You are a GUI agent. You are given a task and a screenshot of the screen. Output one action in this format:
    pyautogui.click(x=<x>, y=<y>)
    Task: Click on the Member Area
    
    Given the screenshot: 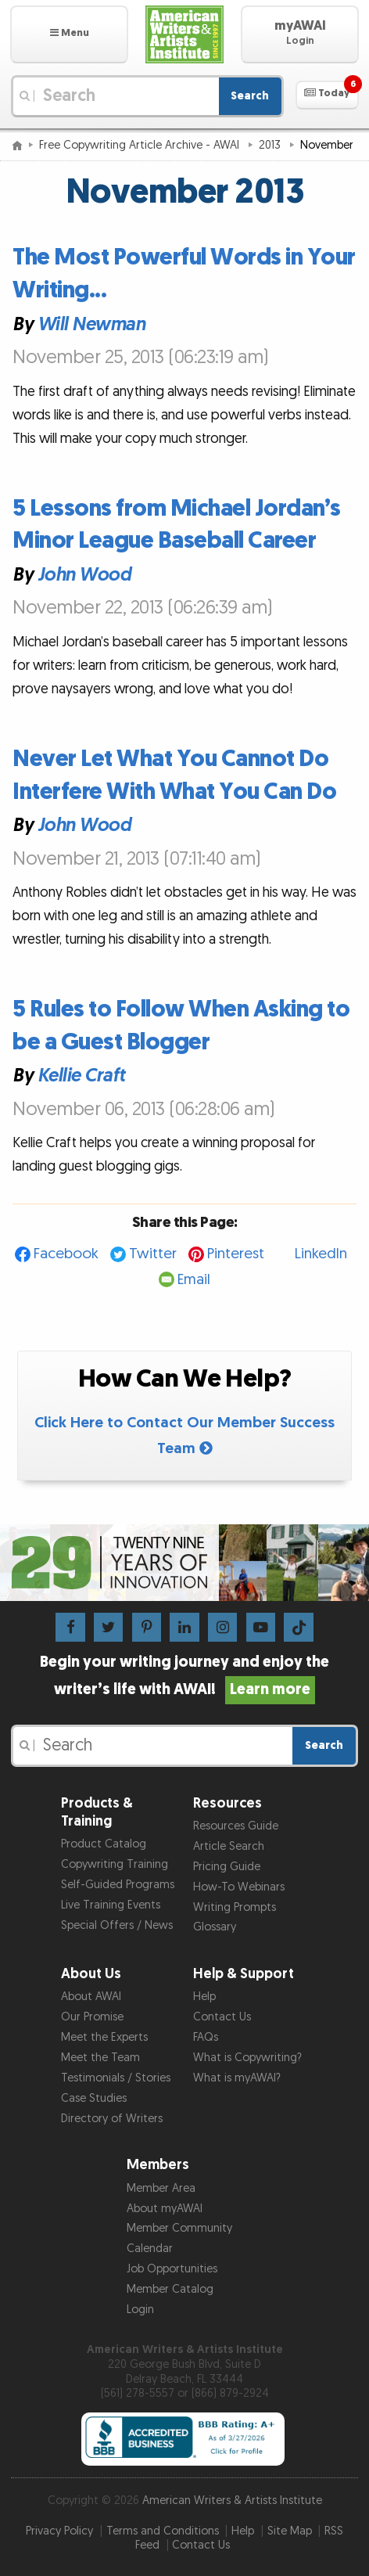 What is the action you would take?
    pyautogui.click(x=161, y=2188)
    